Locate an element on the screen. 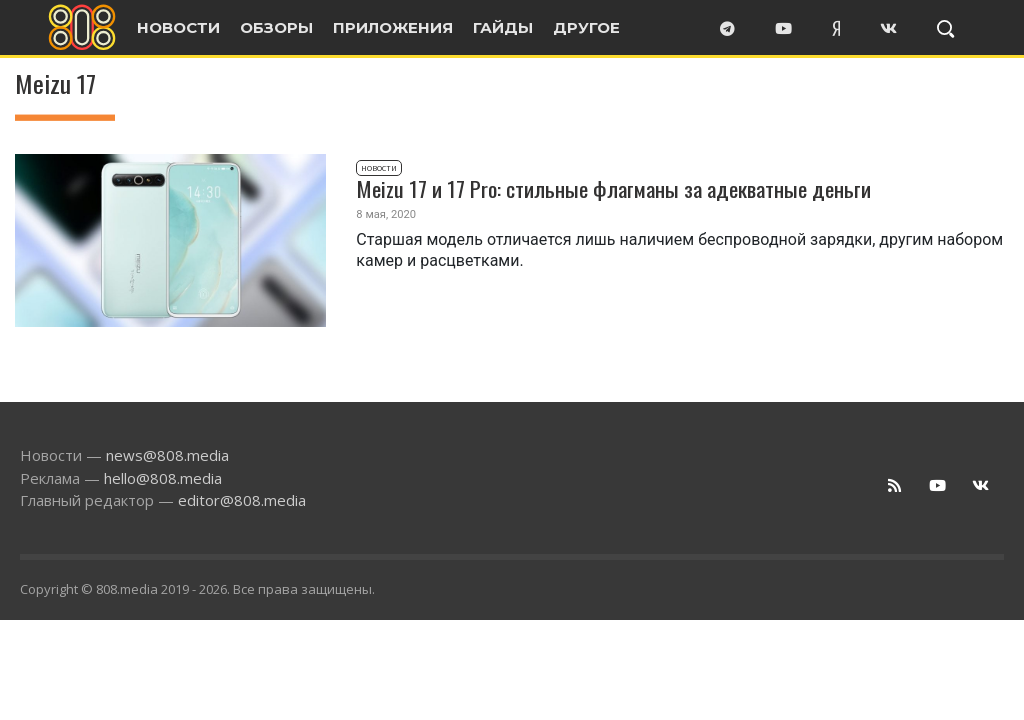 The image size is (1024, 720). hello@808.media is located at coordinates (163, 478).